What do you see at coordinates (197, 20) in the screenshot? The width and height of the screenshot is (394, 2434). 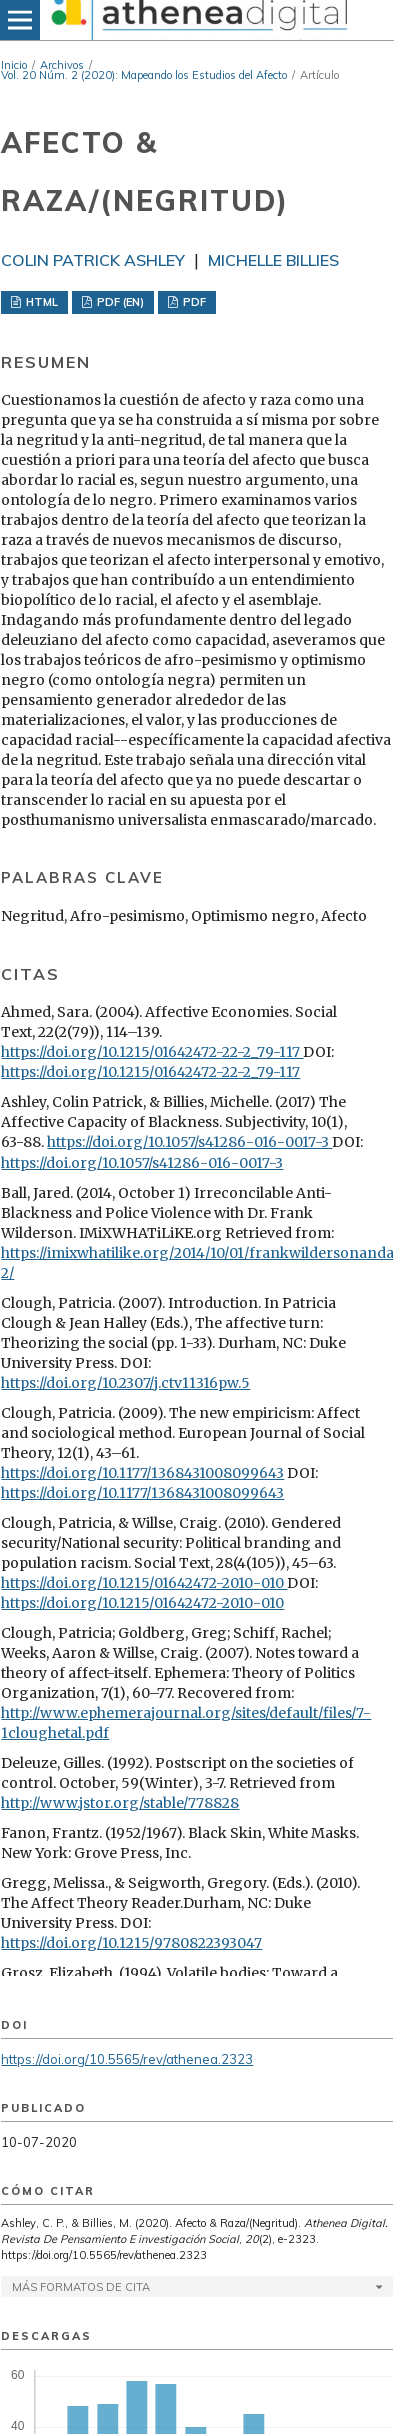 I see `[img]` at bounding box center [197, 20].